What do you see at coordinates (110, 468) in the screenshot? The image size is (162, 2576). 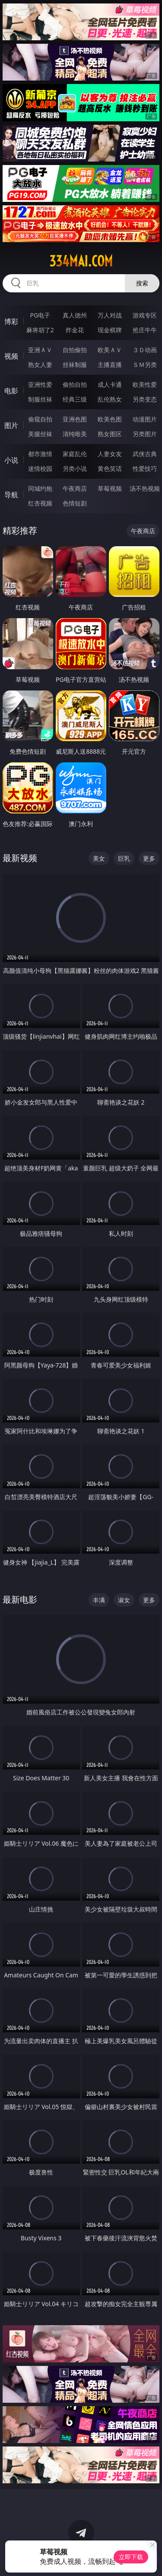 I see `黄色笑话` at bounding box center [110, 468].